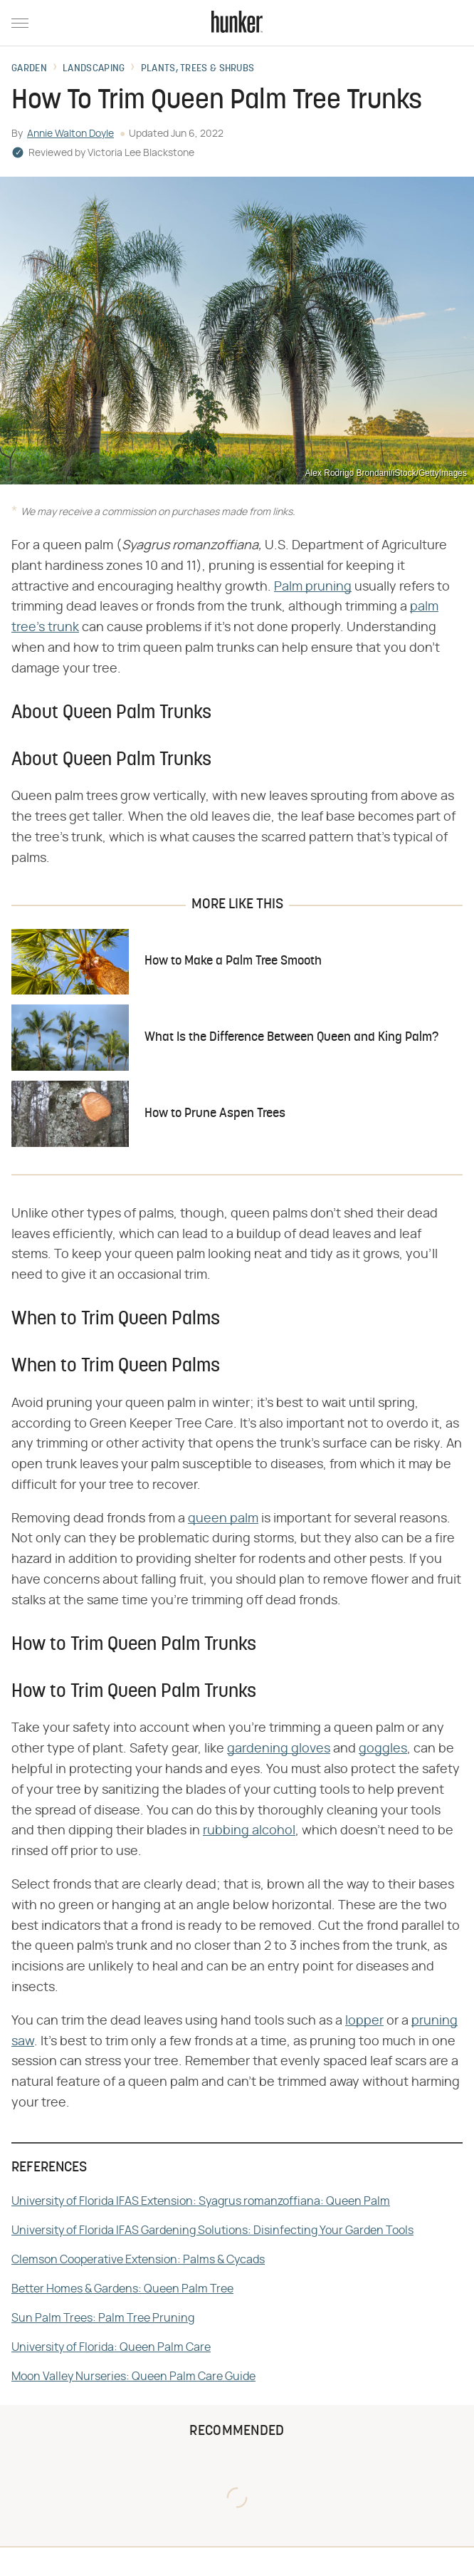  What do you see at coordinates (198, 69) in the screenshot?
I see `Plants, Trees & Shrubs` at bounding box center [198, 69].